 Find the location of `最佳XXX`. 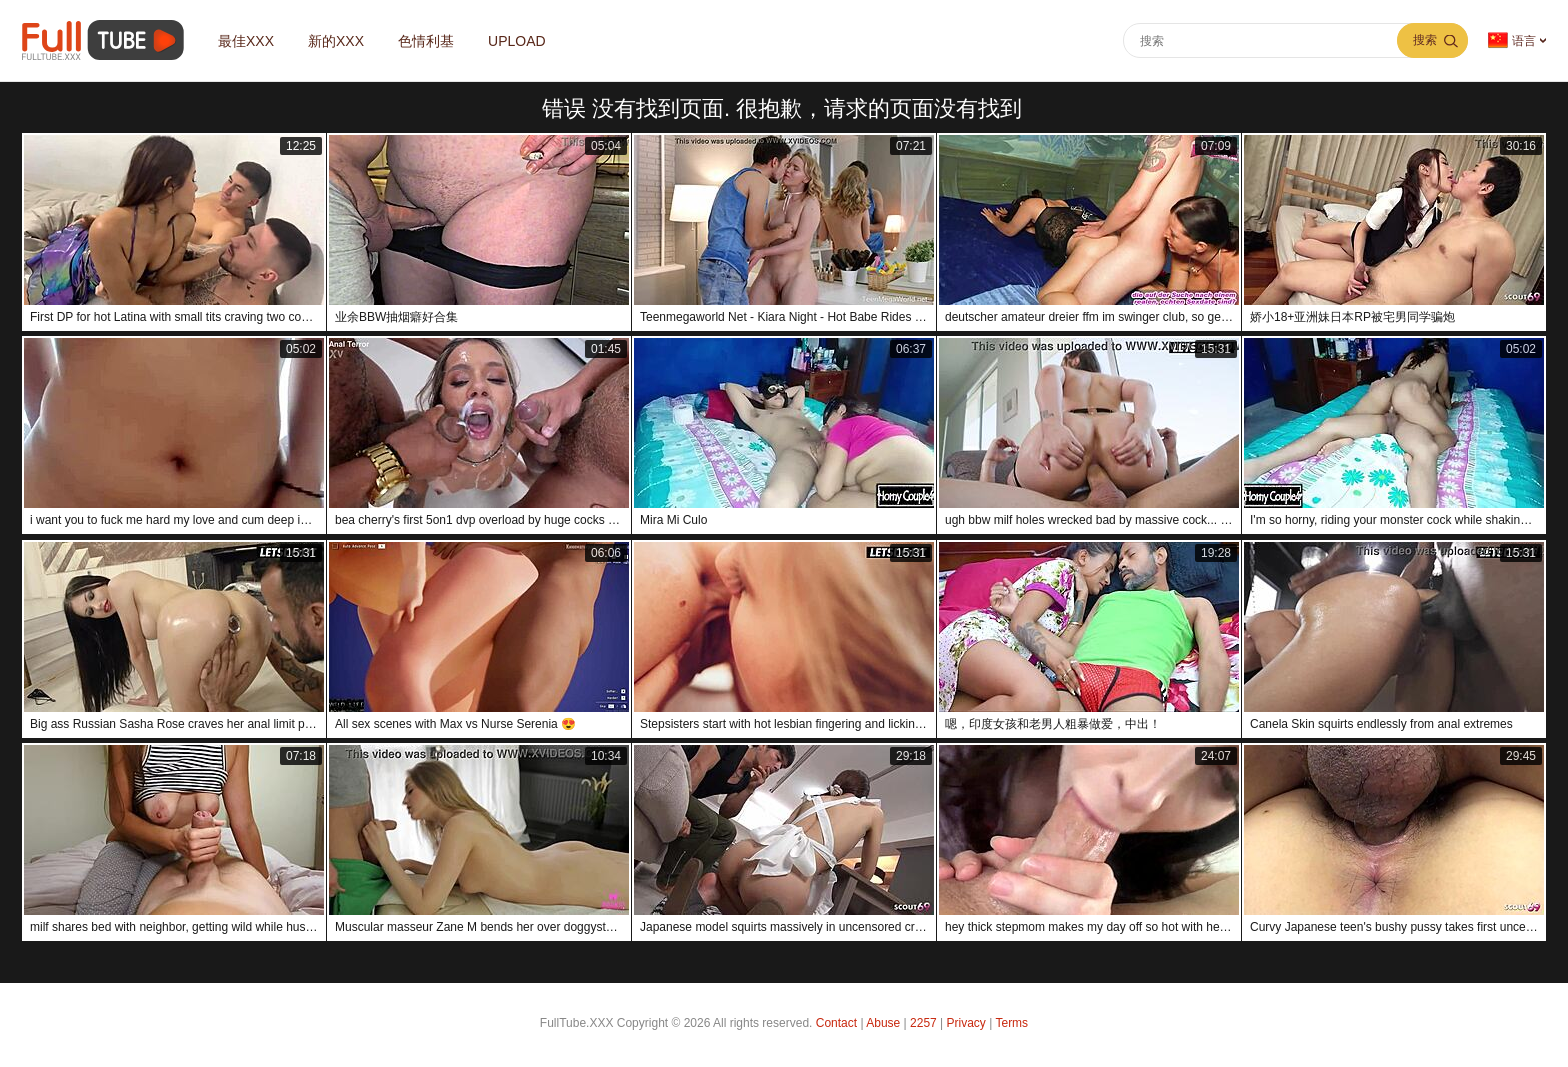

最佳XXX is located at coordinates (246, 41).